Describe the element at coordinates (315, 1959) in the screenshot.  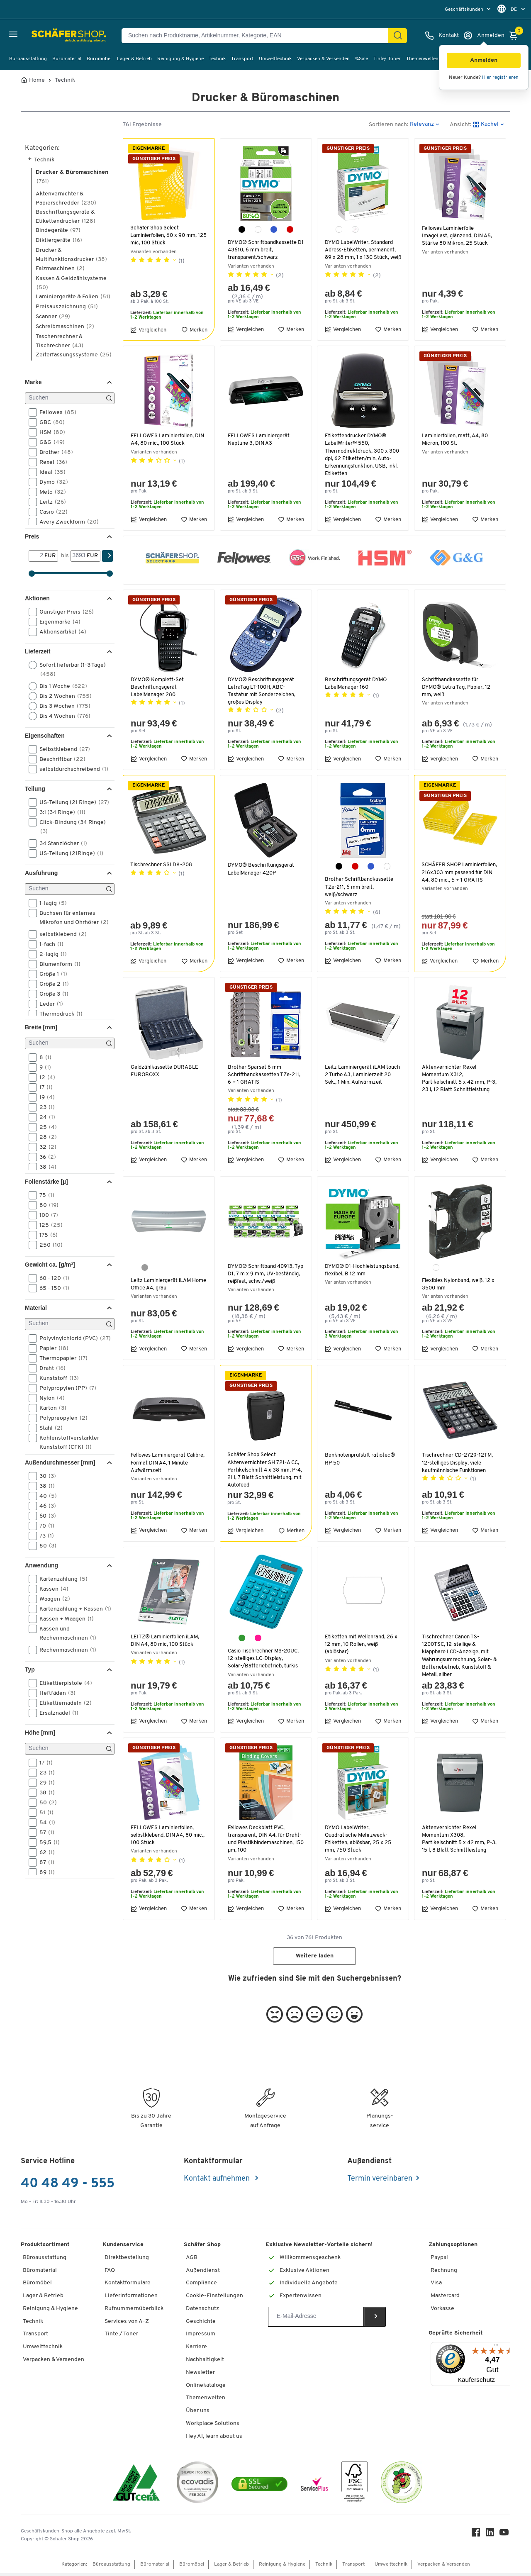
I see `Weitere laden` at that location.